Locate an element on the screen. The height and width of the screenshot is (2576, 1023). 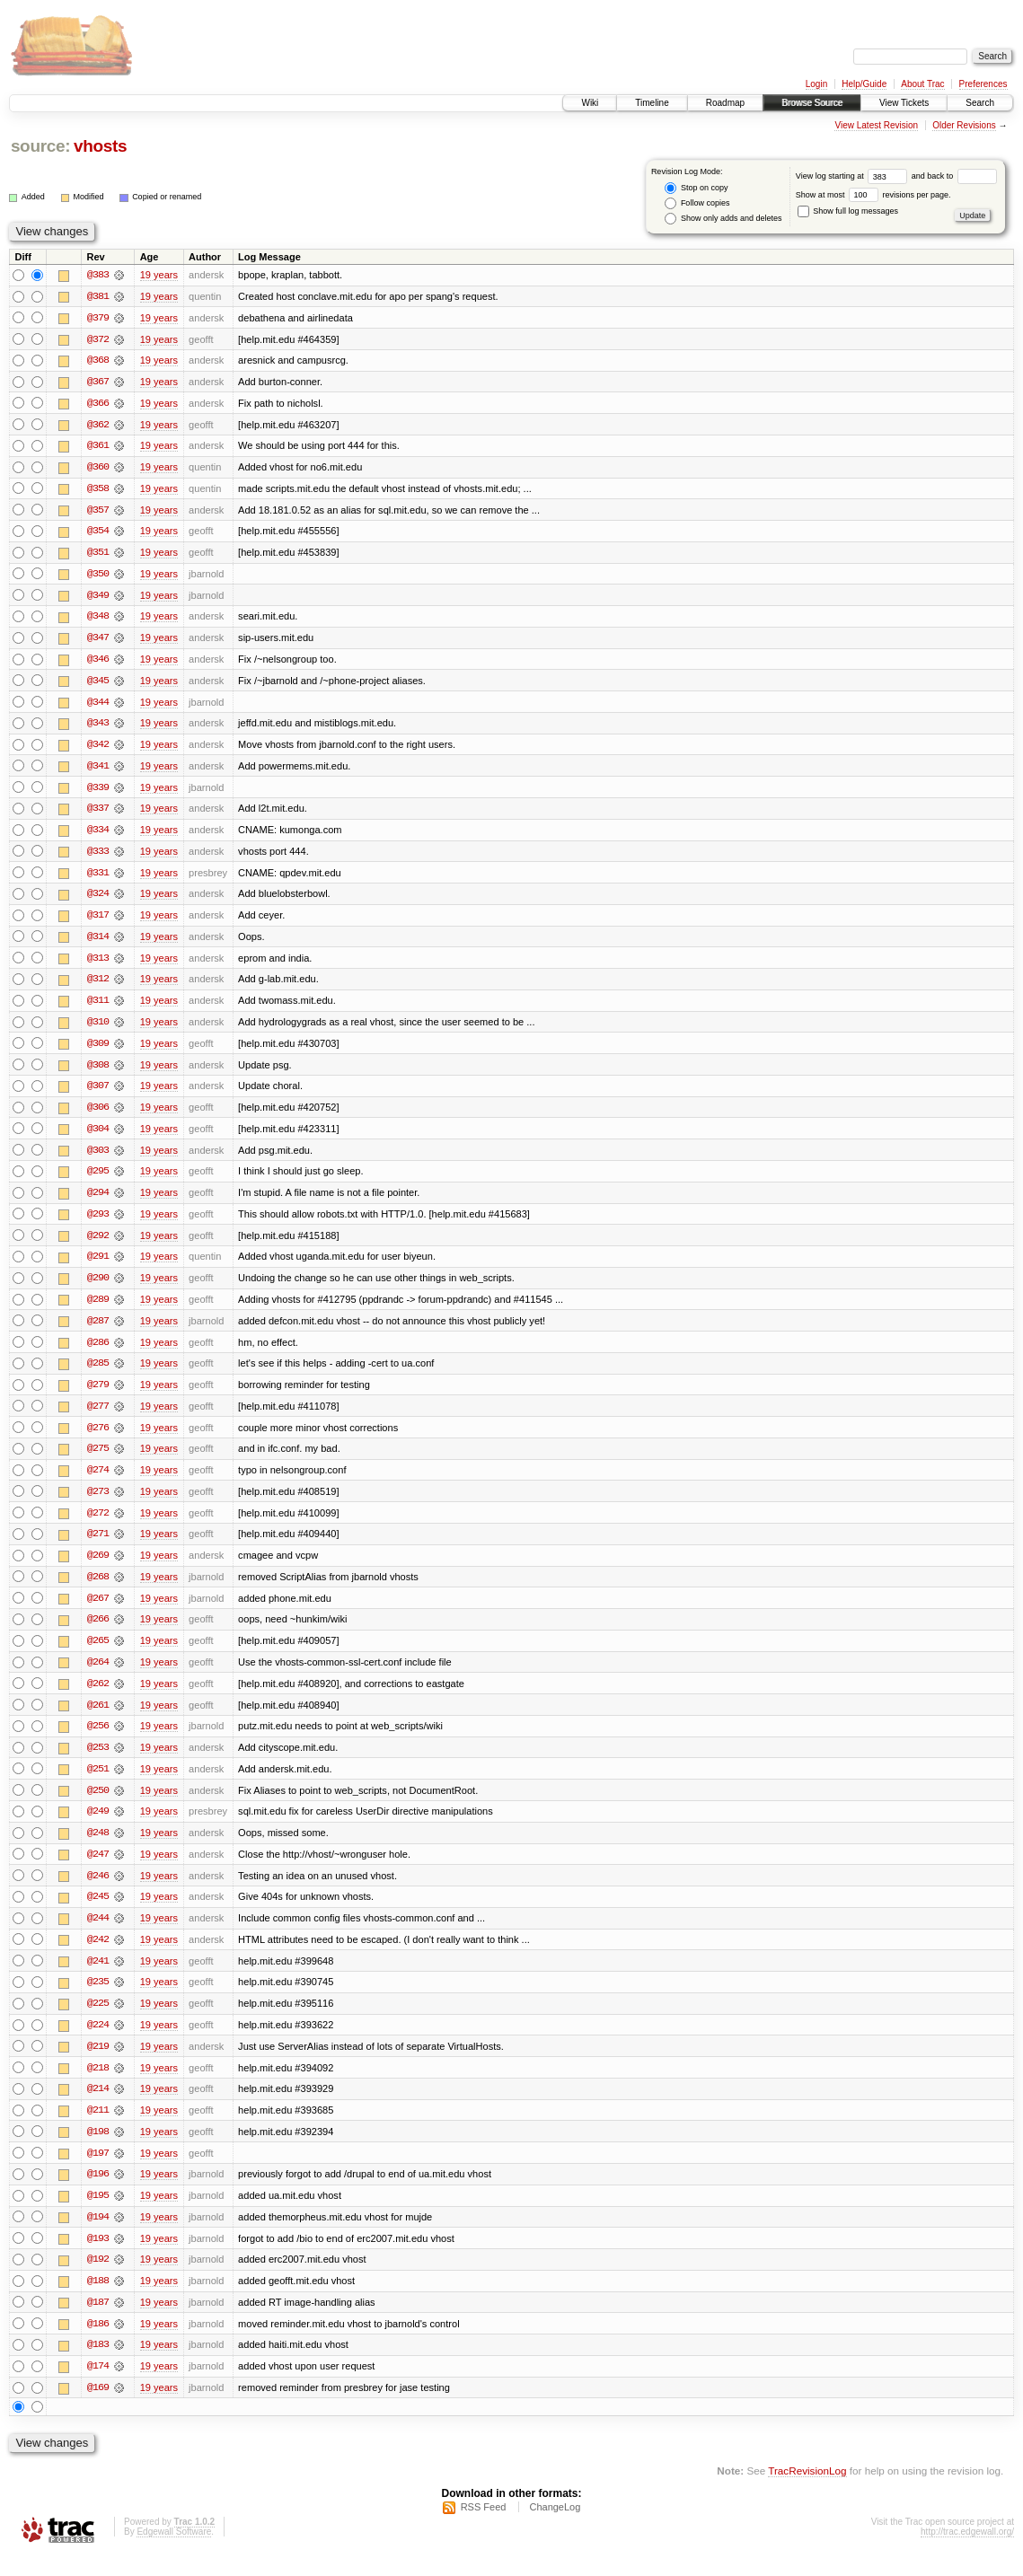
@196 is located at coordinates (98, 2192).